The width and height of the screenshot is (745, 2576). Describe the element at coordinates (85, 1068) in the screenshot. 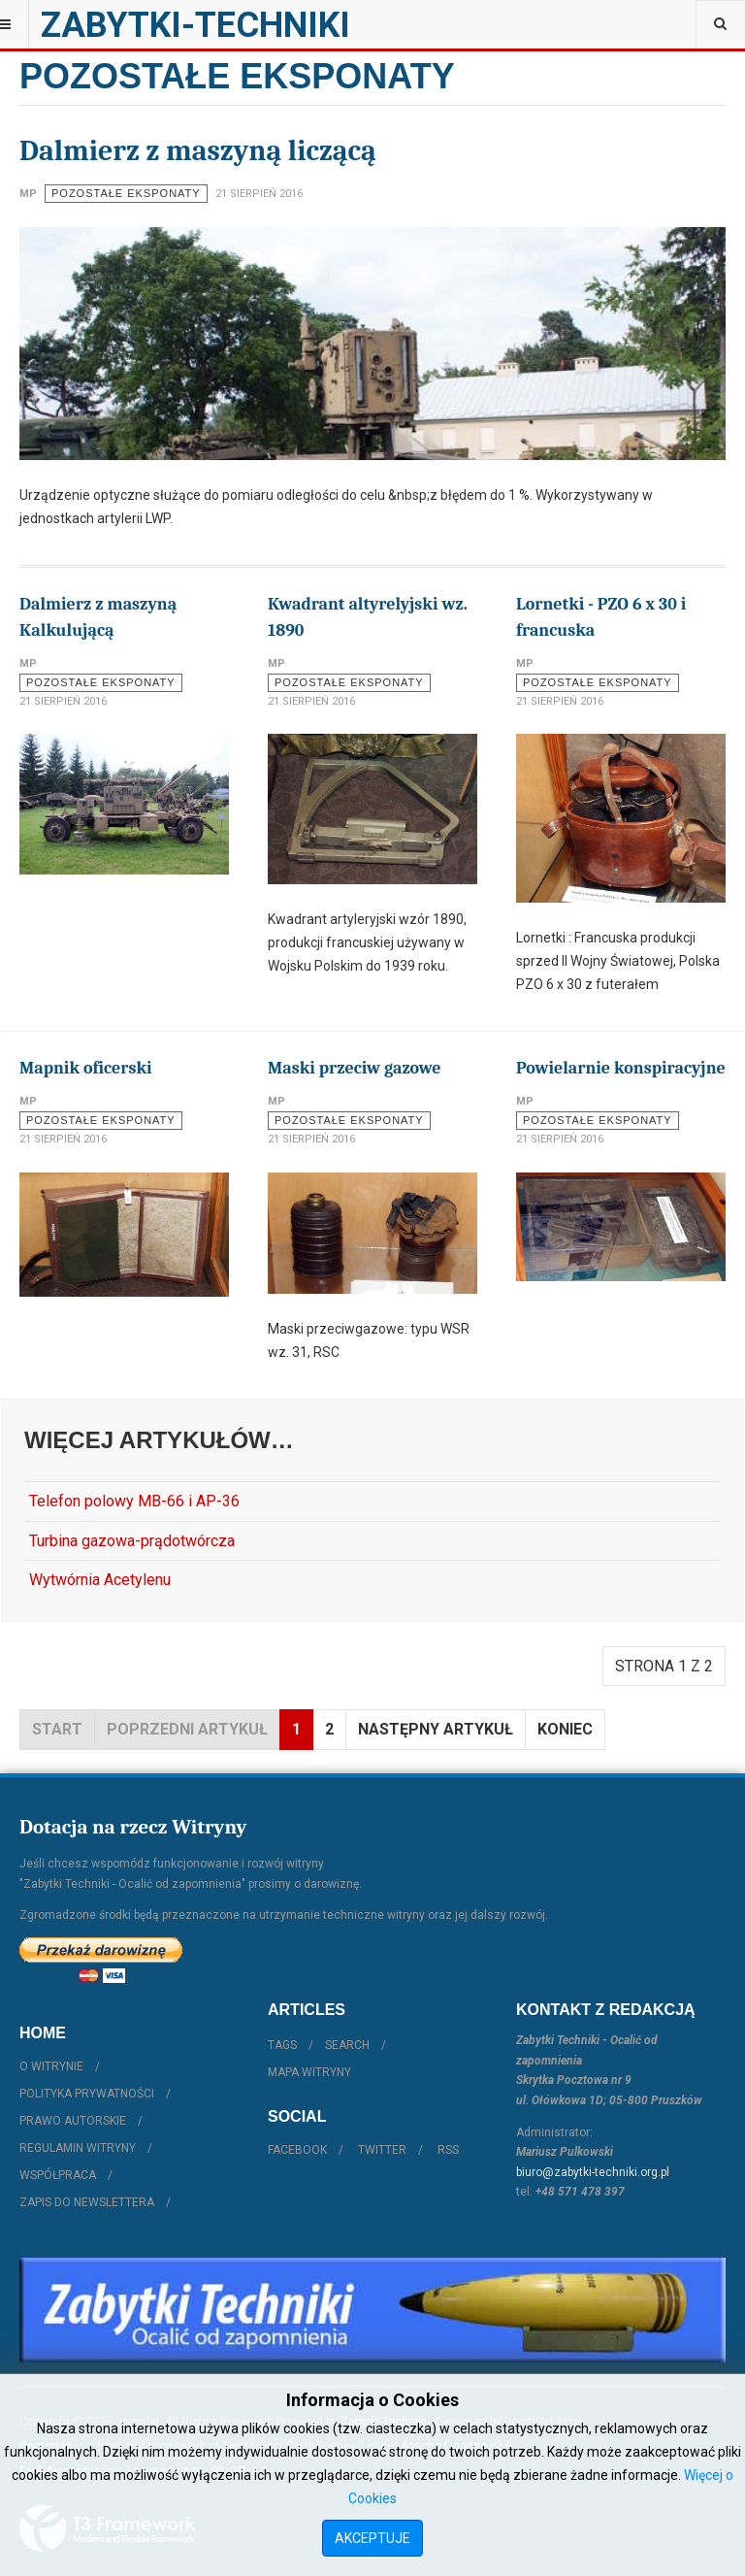

I see `Mapnik oficerski` at that location.